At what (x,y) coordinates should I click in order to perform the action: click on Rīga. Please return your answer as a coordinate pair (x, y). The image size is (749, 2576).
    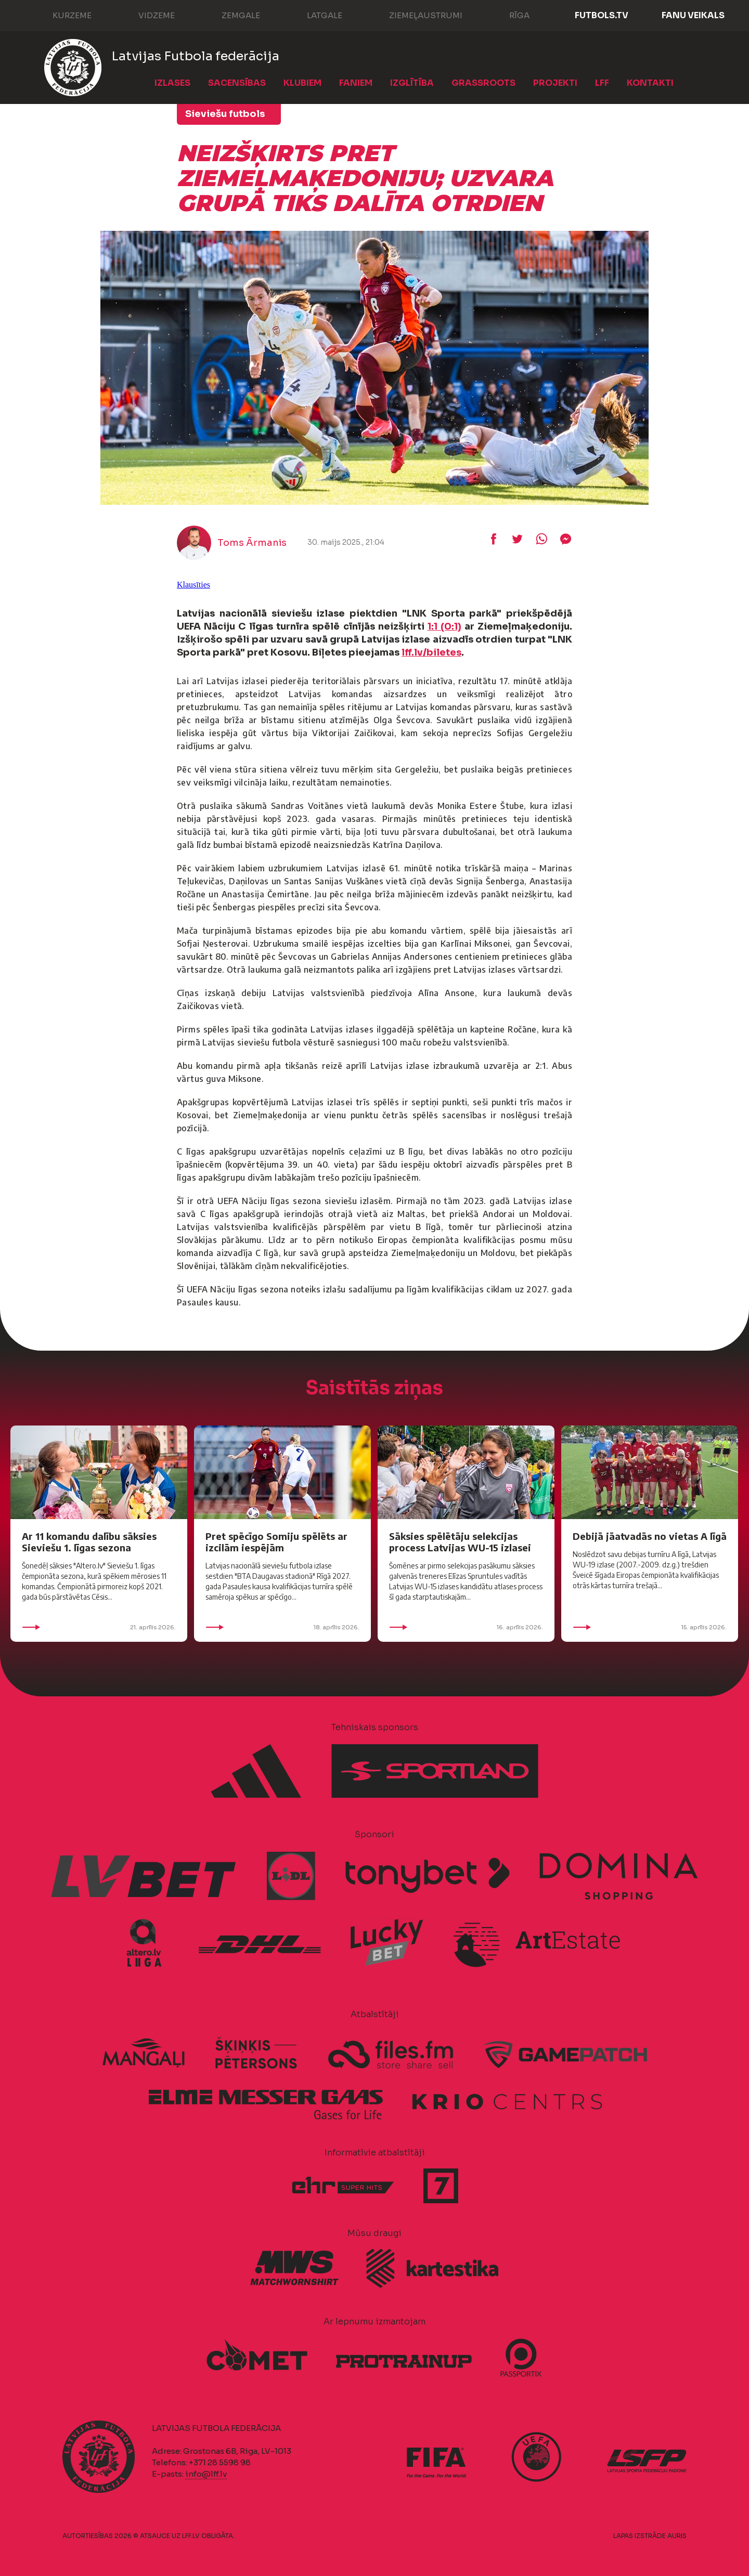
    Looking at the image, I should click on (509, 14).